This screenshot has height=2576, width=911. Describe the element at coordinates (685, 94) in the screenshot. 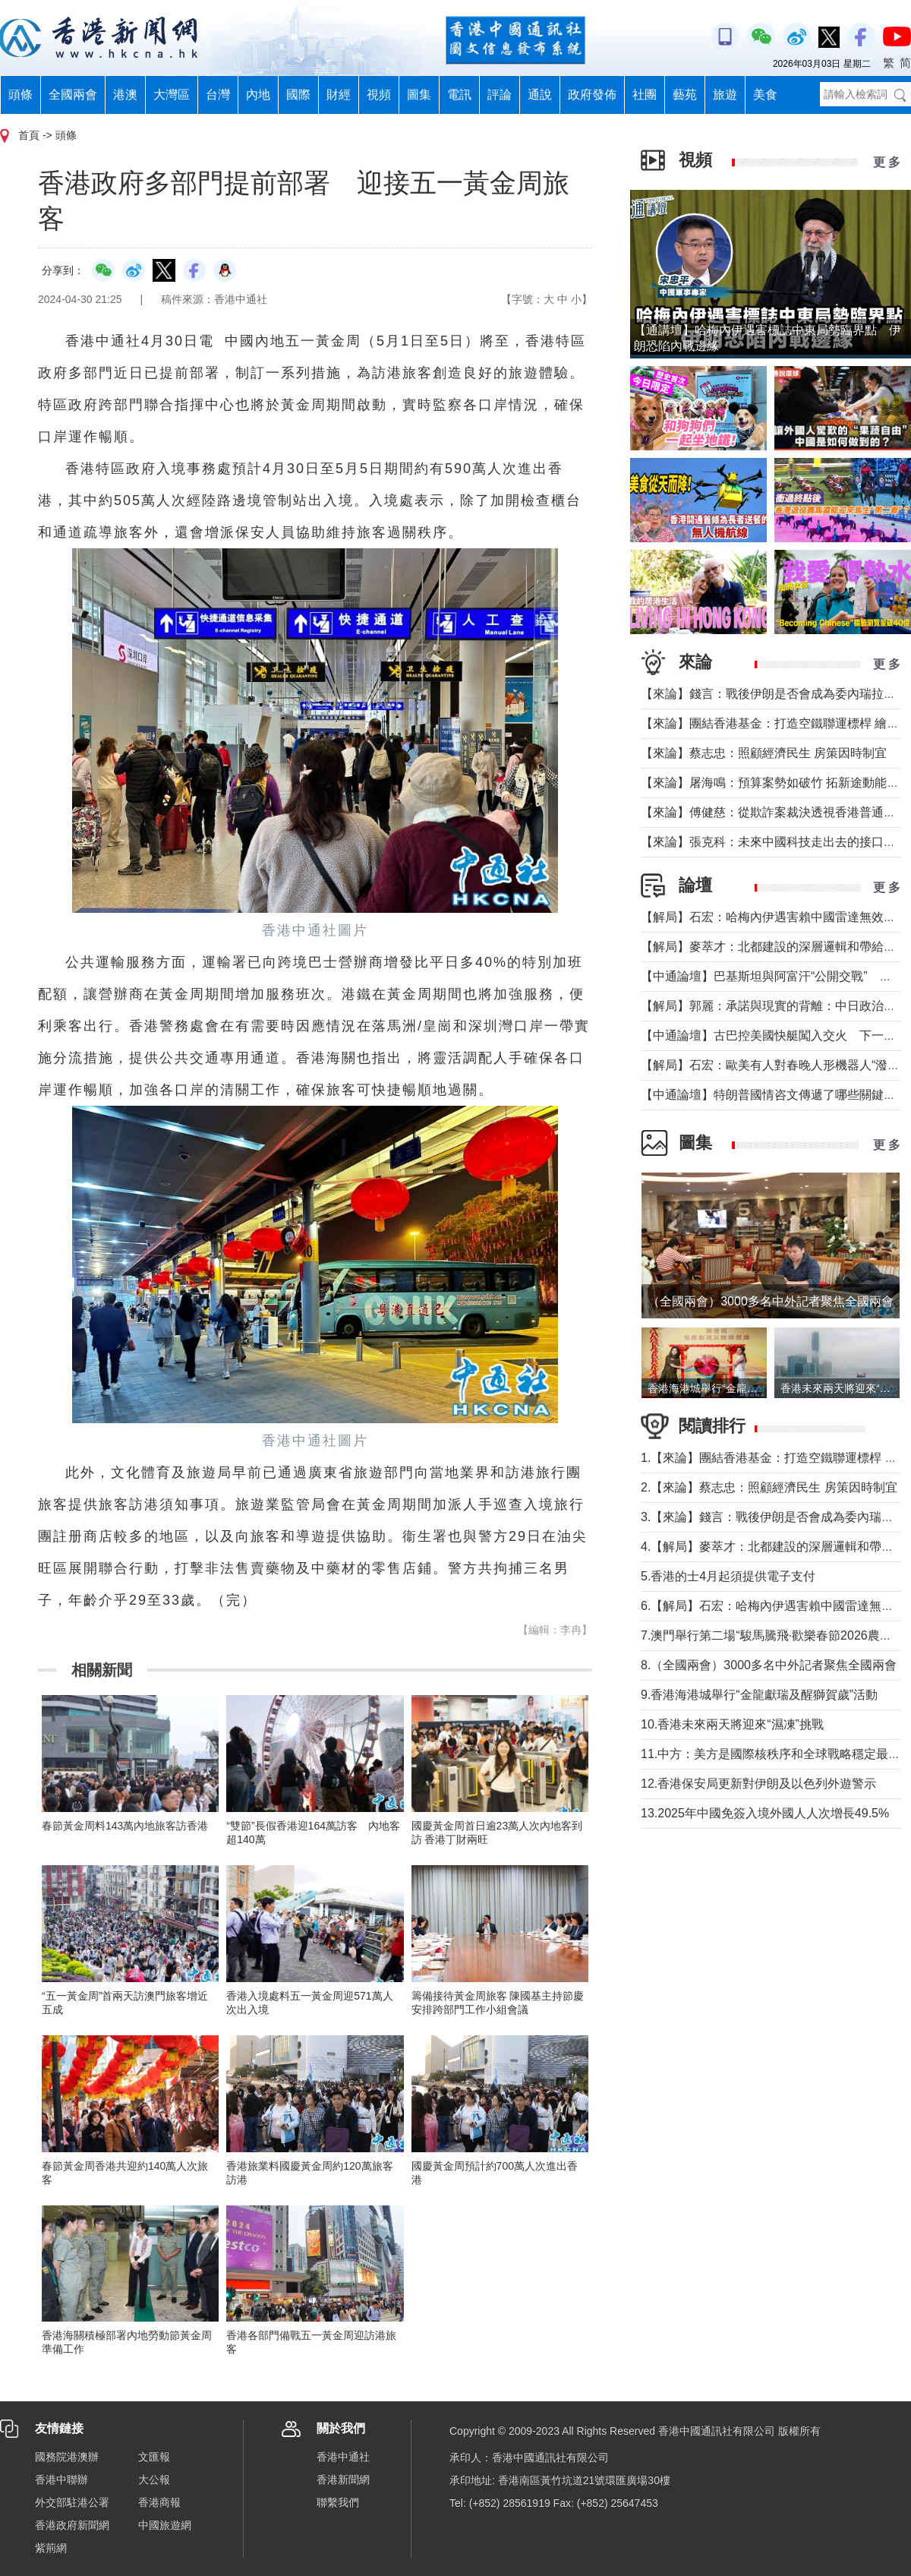

I see `藝苑` at that location.